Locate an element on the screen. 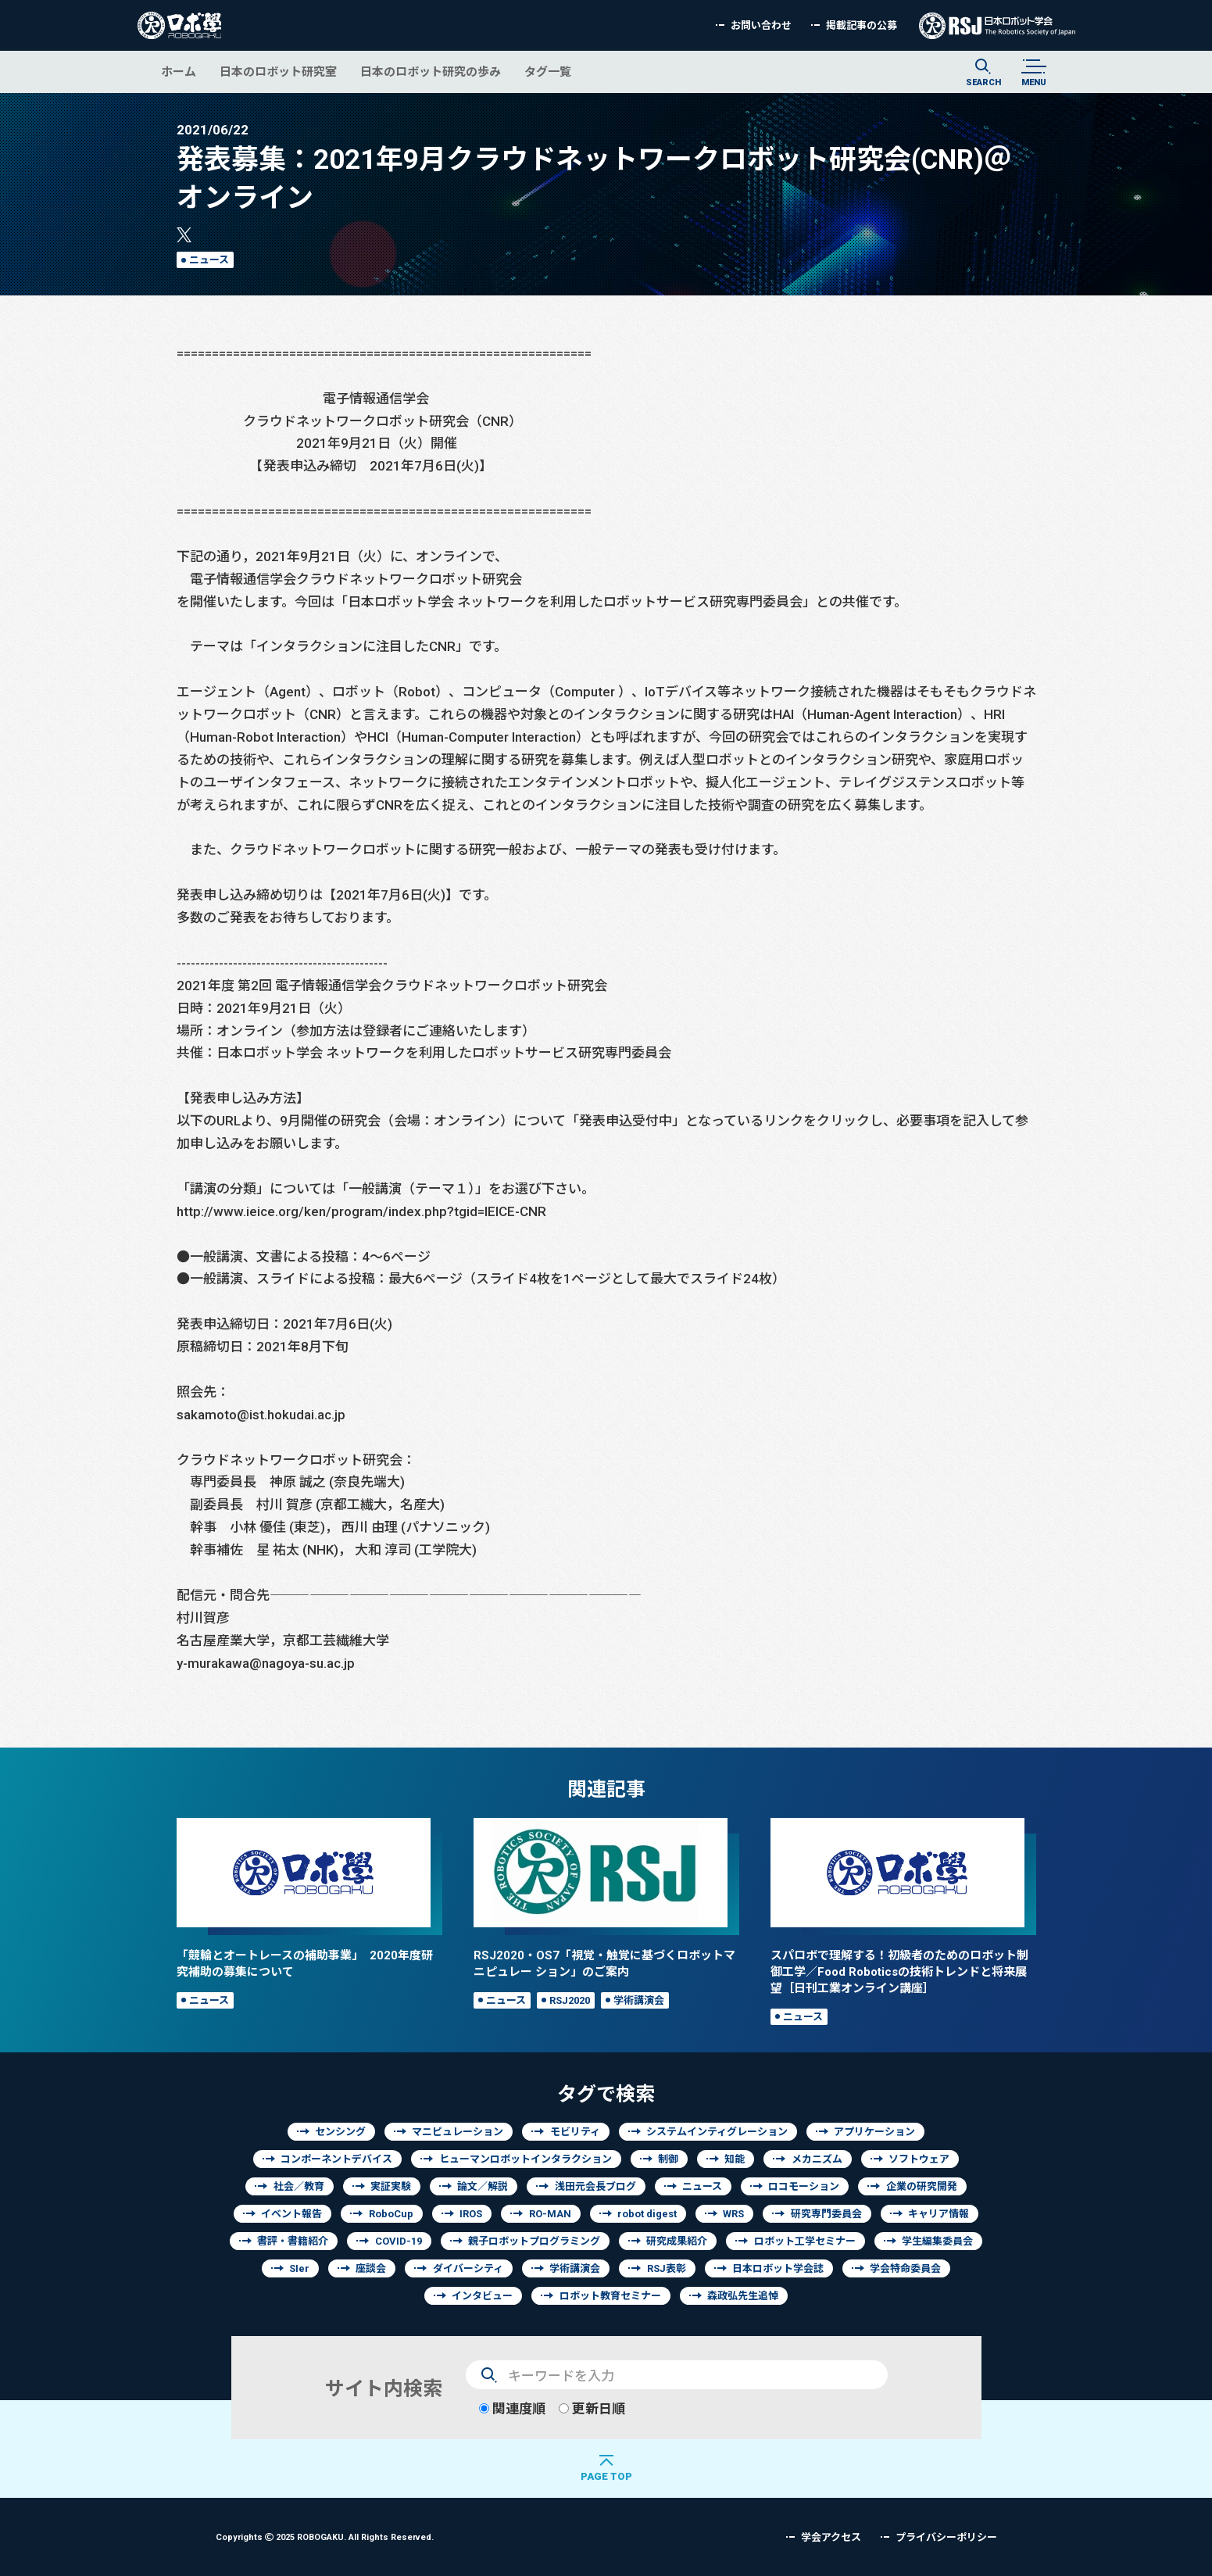 This screenshot has width=1212, height=2576. ソフトウェア is located at coordinates (918, 2159).